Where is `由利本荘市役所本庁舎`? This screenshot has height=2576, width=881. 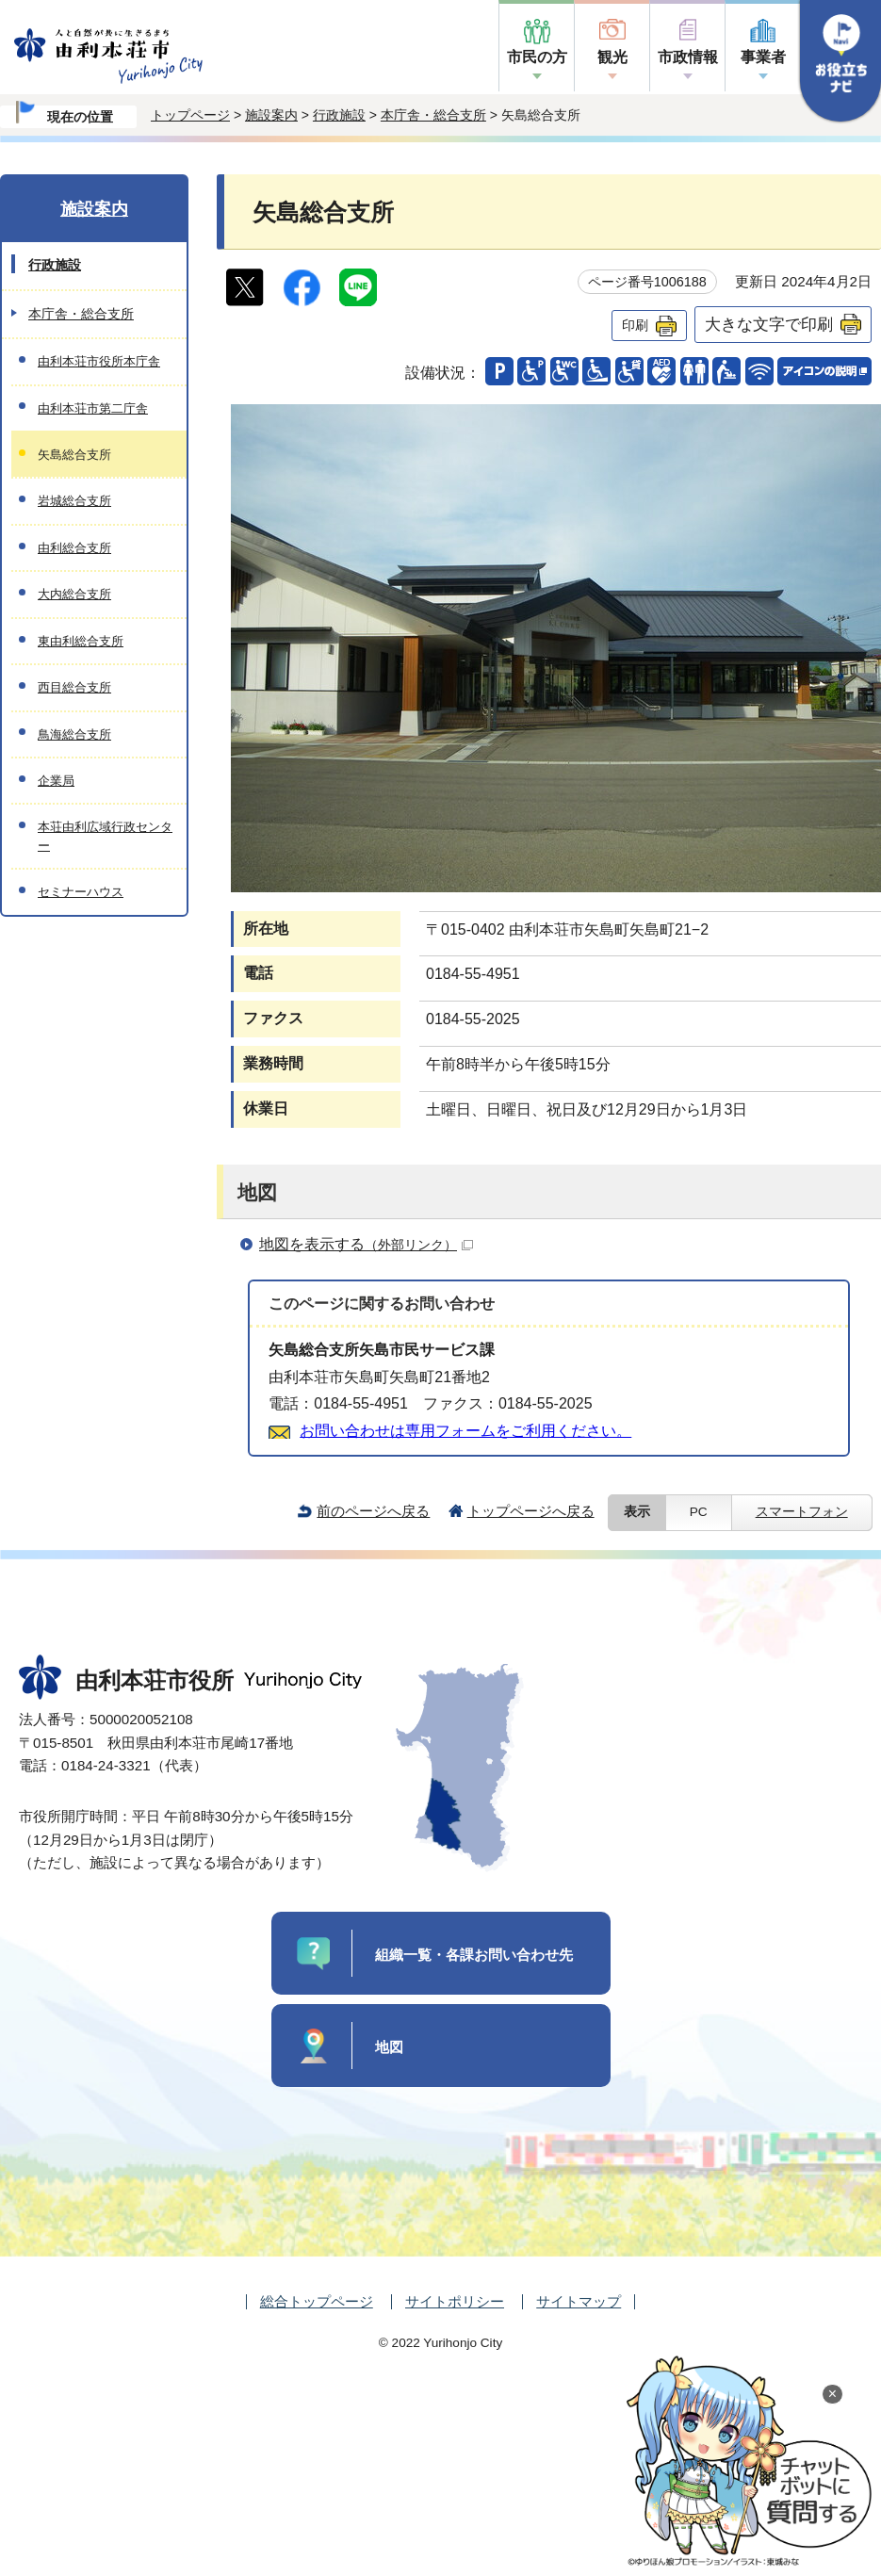 由利本荘市役所本庁舎 is located at coordinates (99, 361).